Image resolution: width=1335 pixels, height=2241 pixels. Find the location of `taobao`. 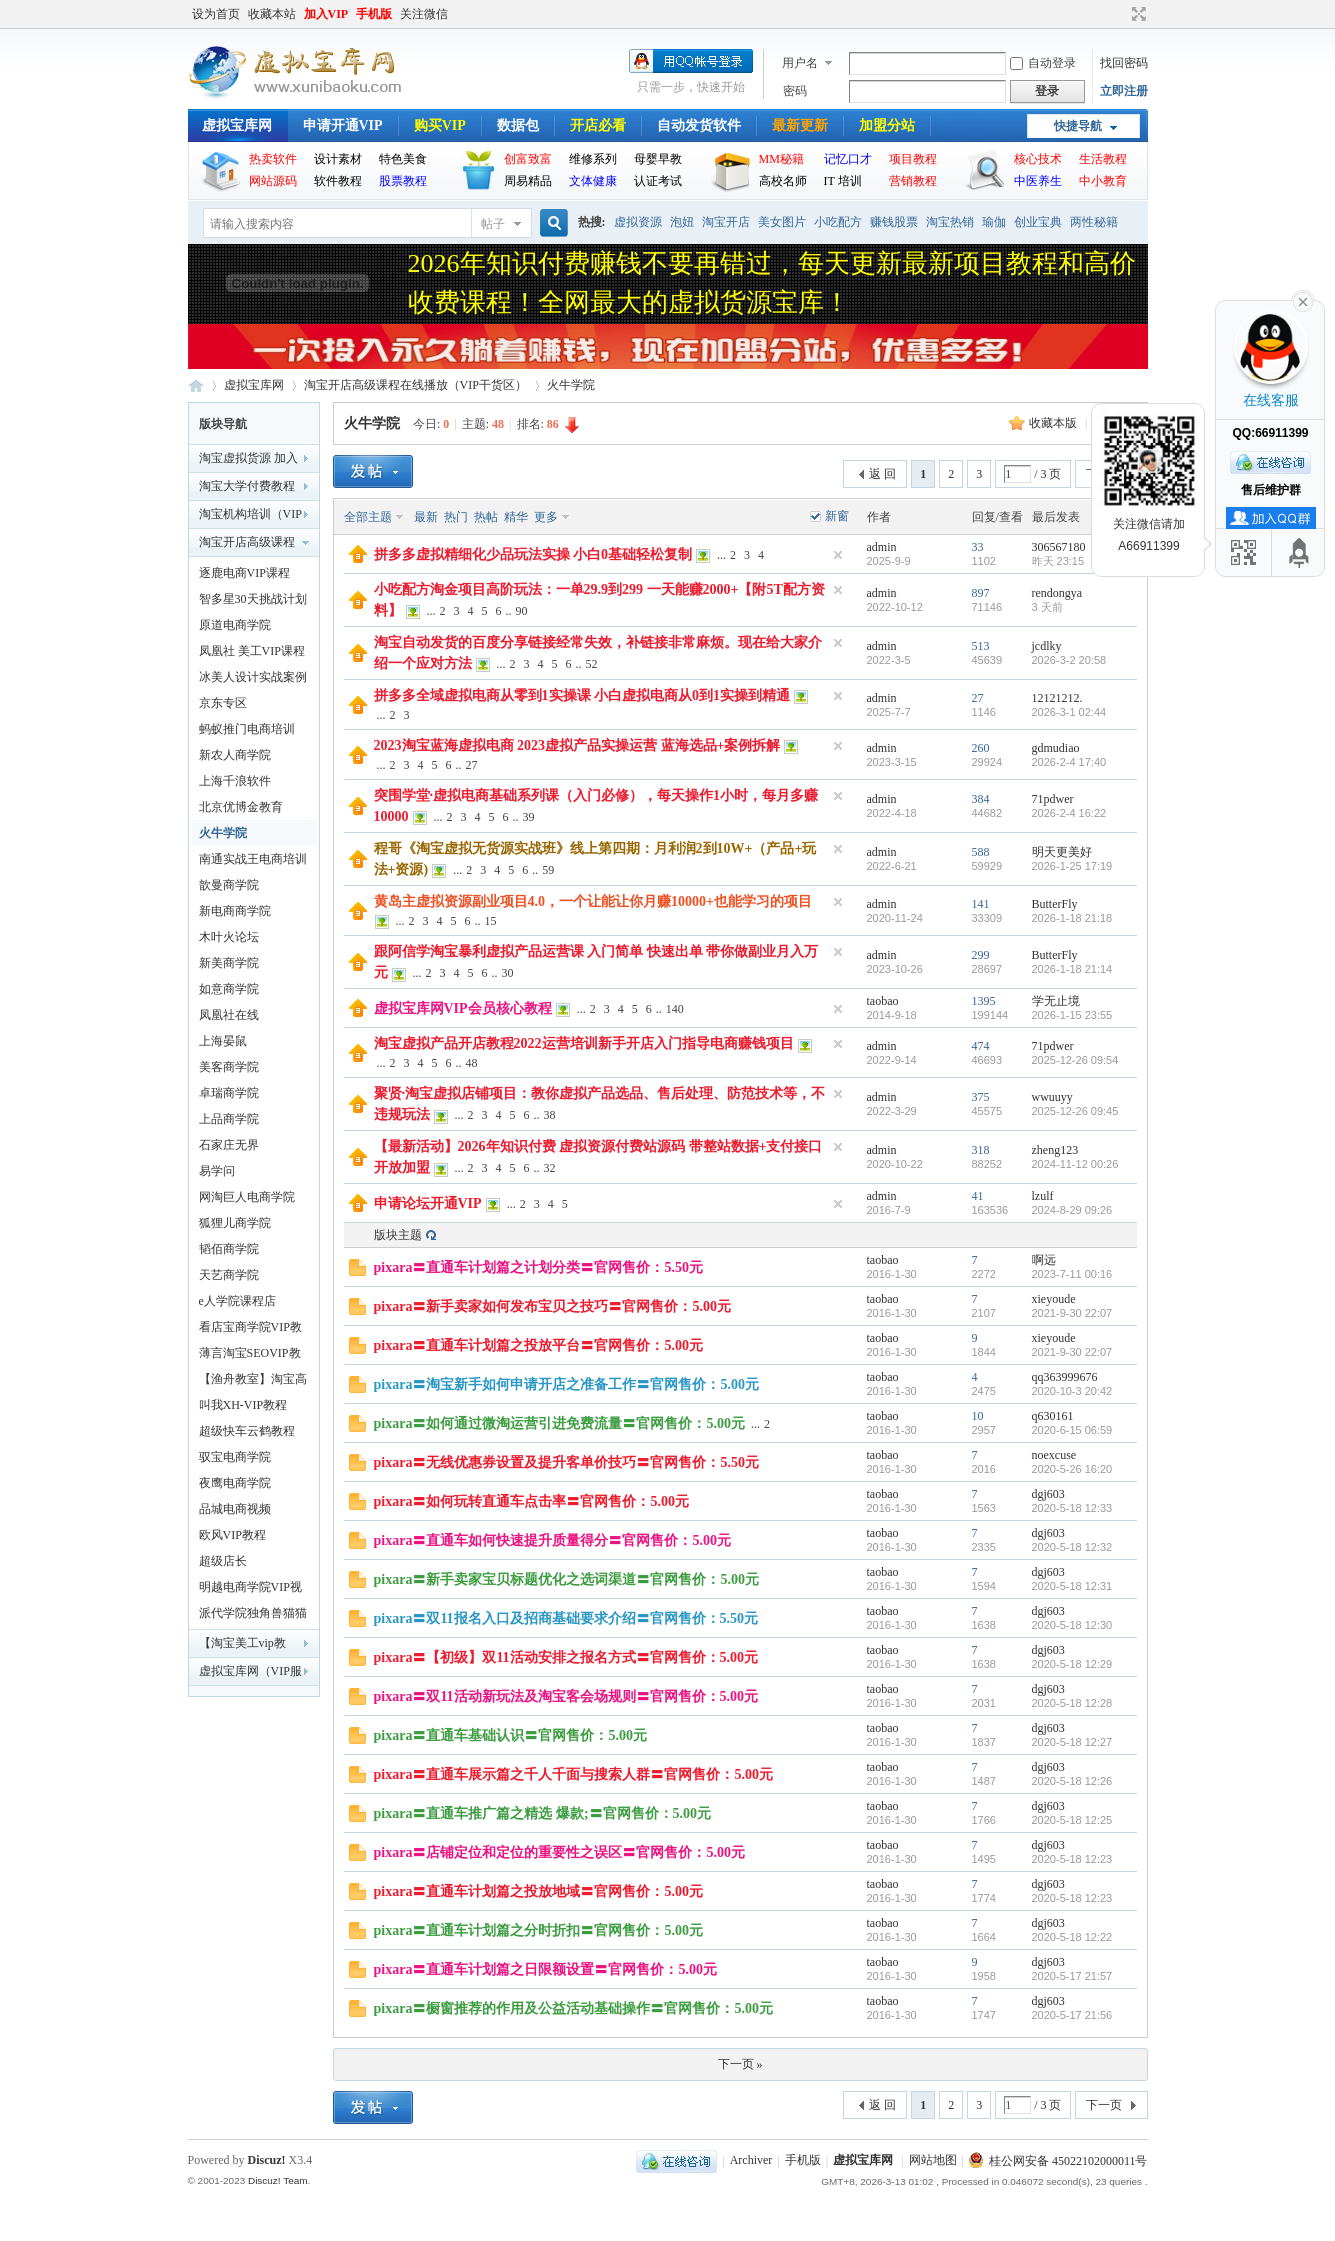

taobao is located at coordinates (883, 1001).